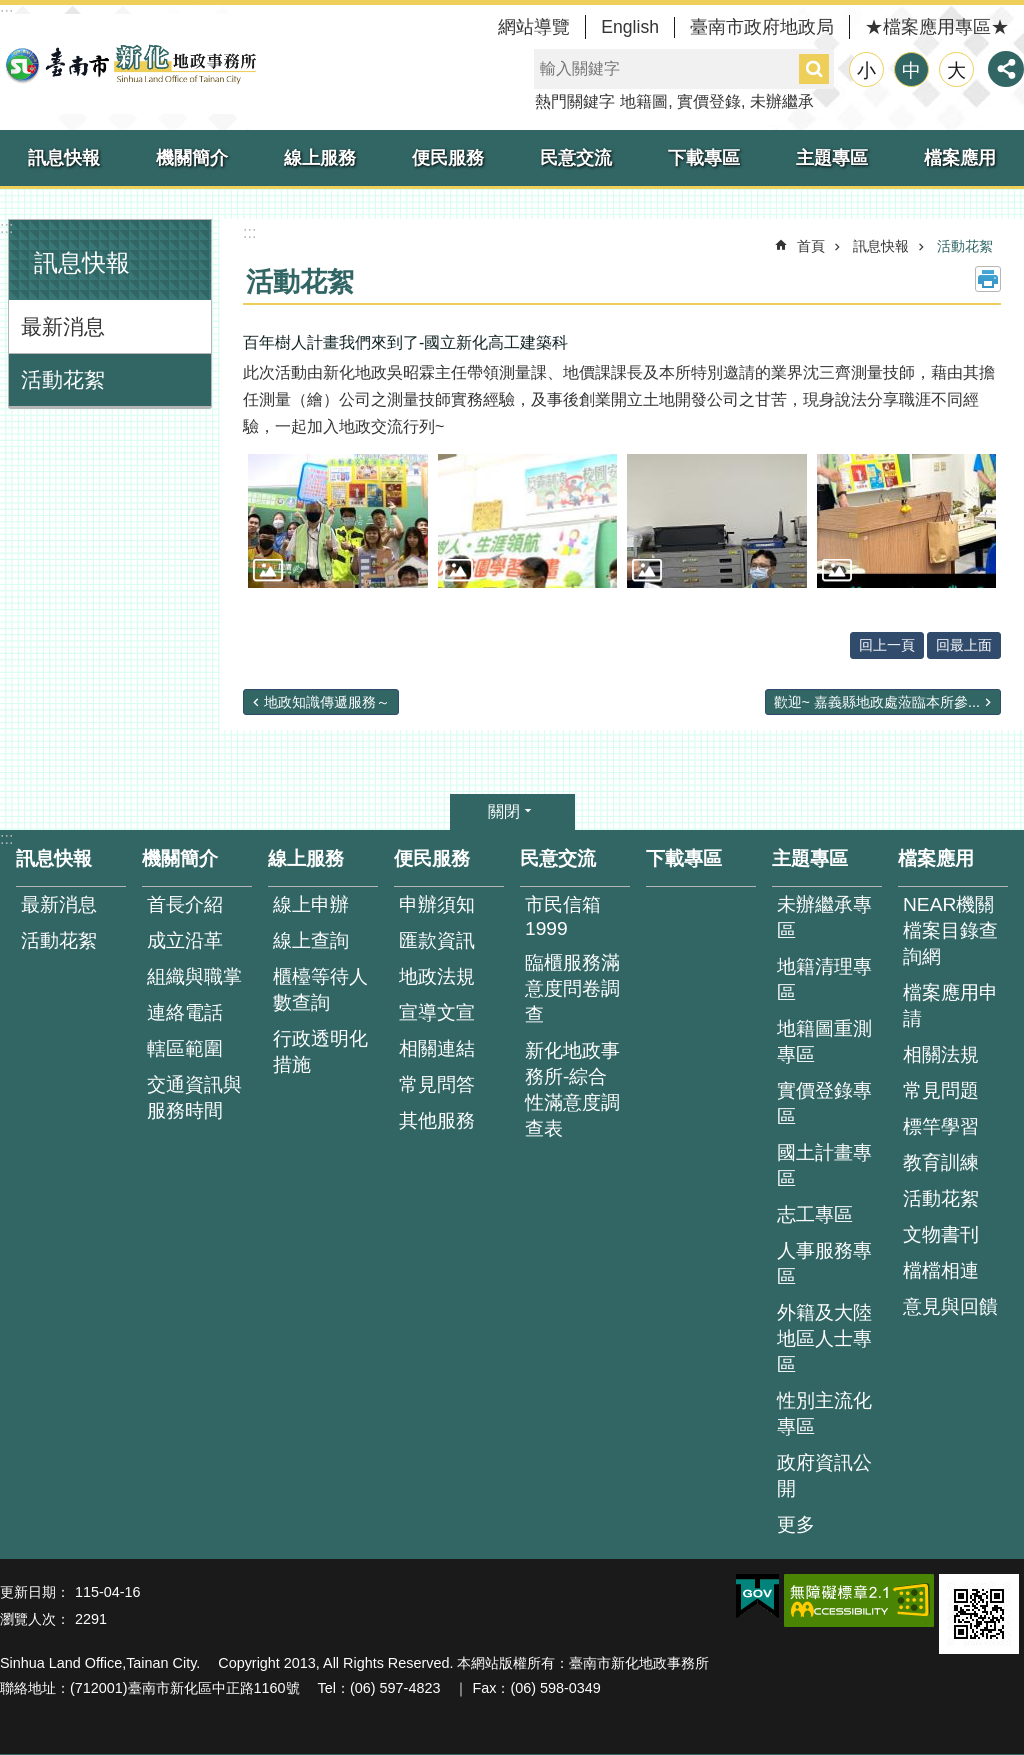 This screenshot has height=1755, width=1024. What do you see at coordinates (320, 1051) in the screenshot?
I see `行政透明化措施` at bounding box center [320, 1051].